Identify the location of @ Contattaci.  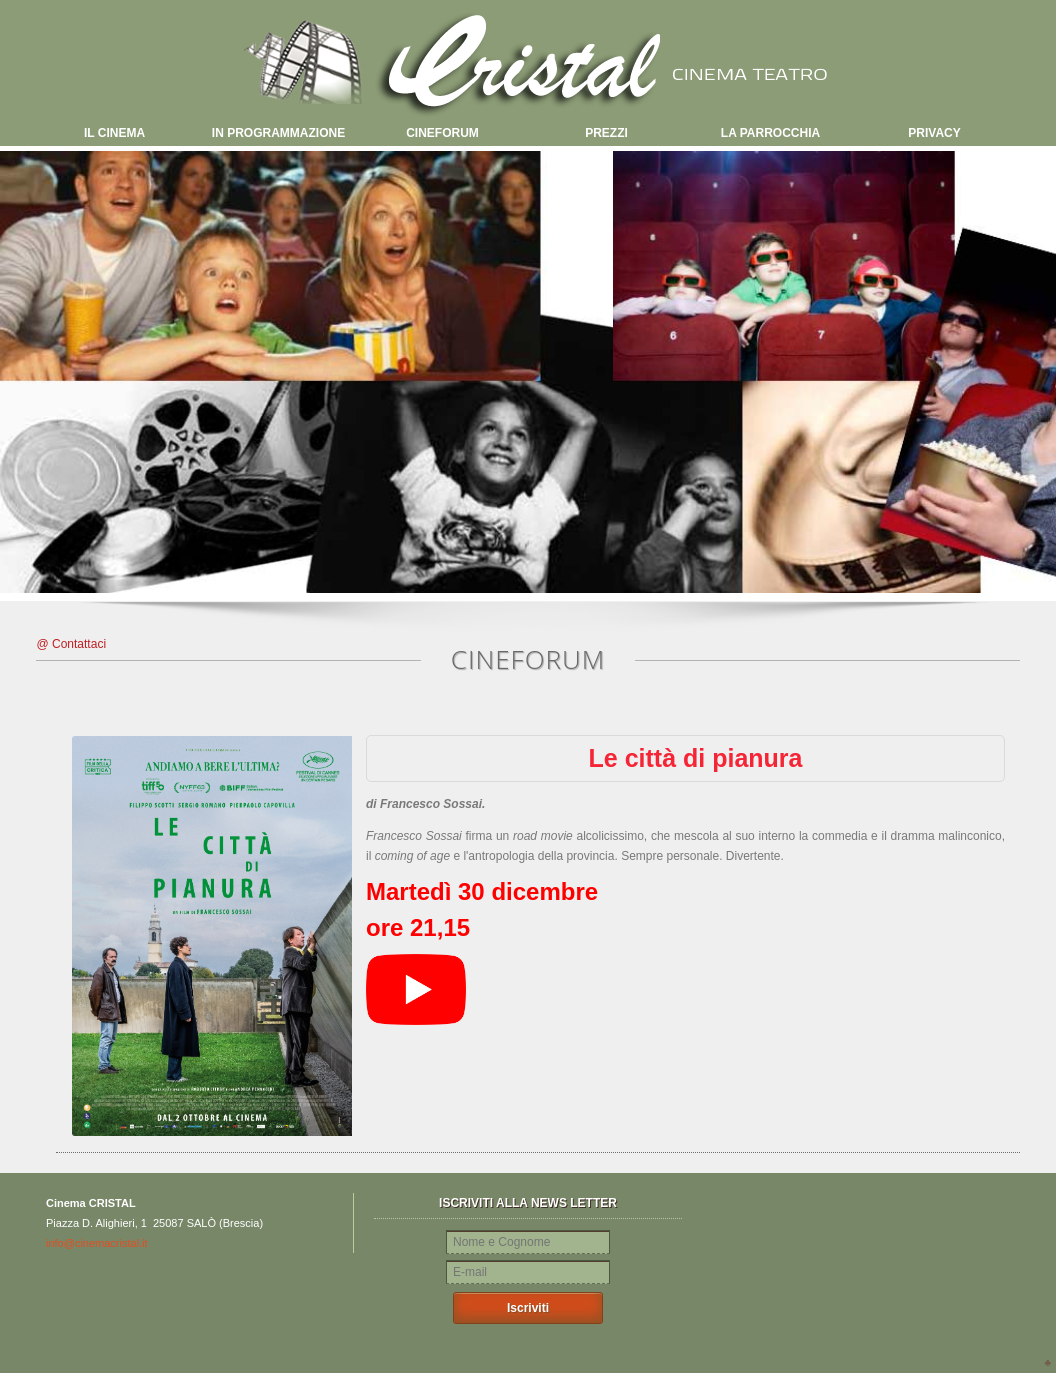
(72, 644).